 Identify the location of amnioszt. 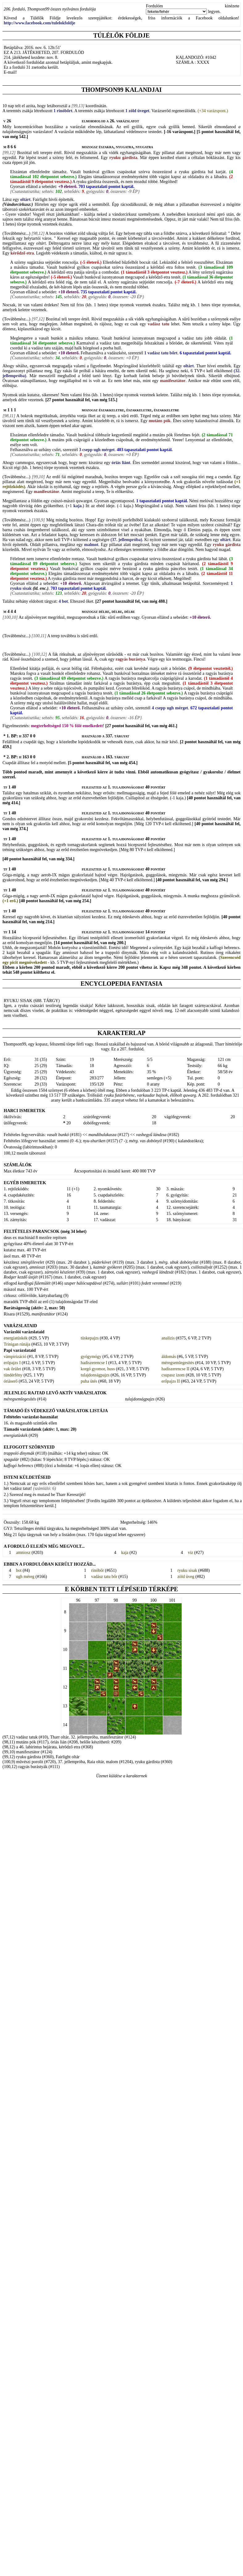
(37, 1267).